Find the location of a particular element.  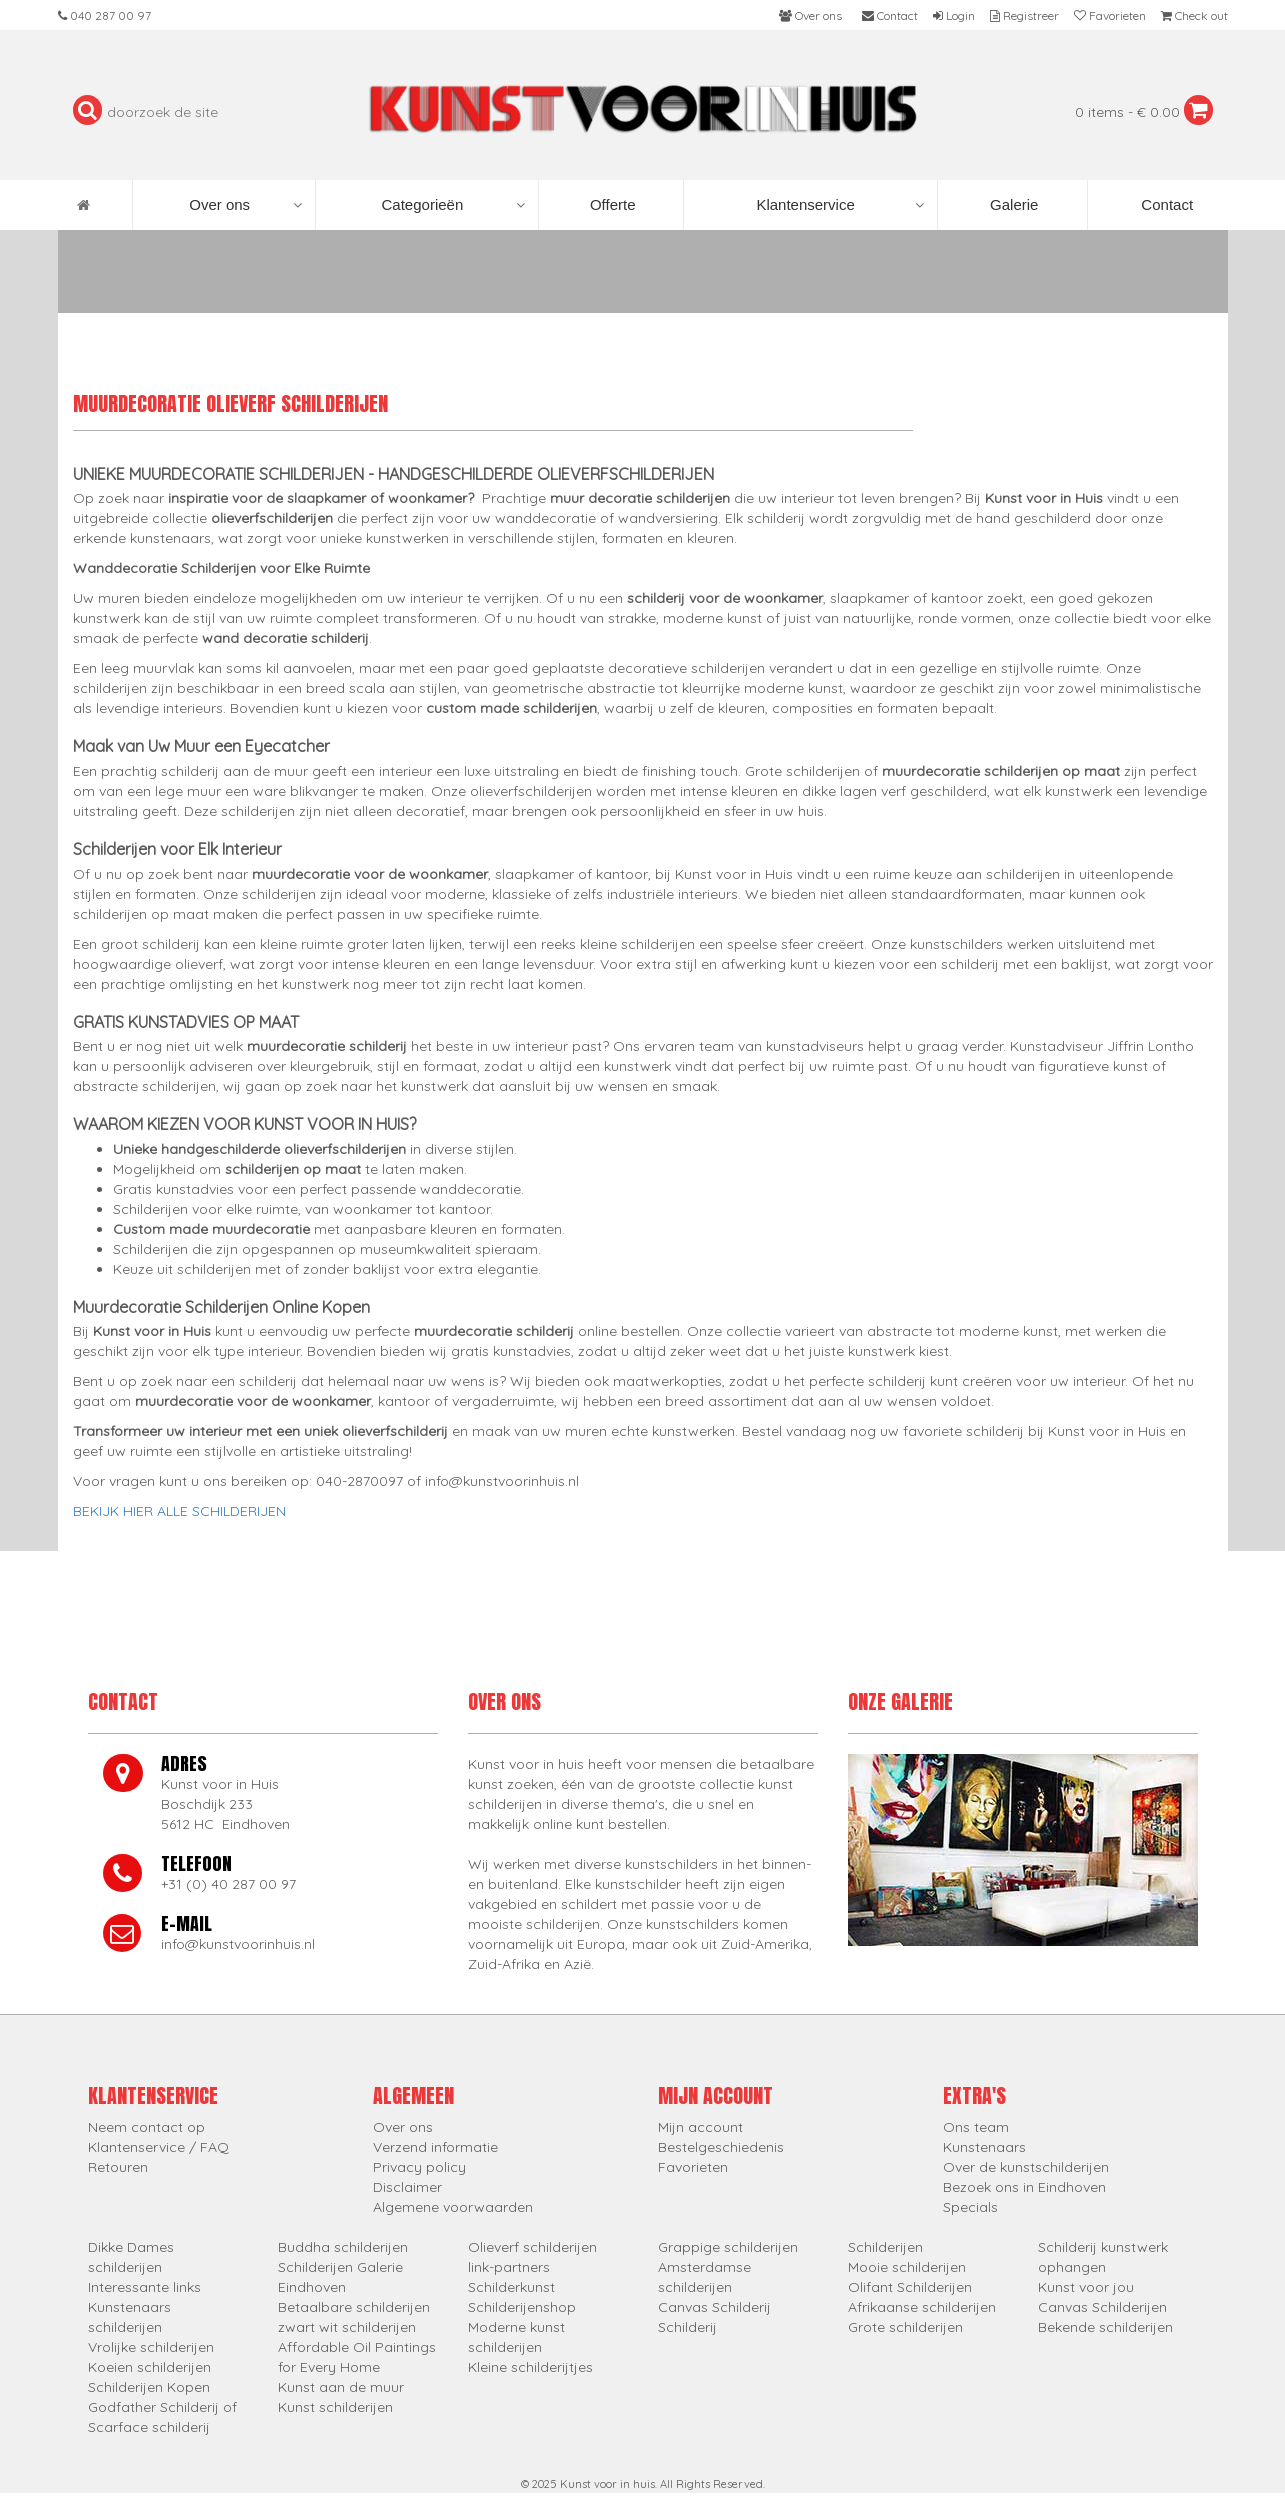

Privacy policy is located at coordinates (419, 2167).